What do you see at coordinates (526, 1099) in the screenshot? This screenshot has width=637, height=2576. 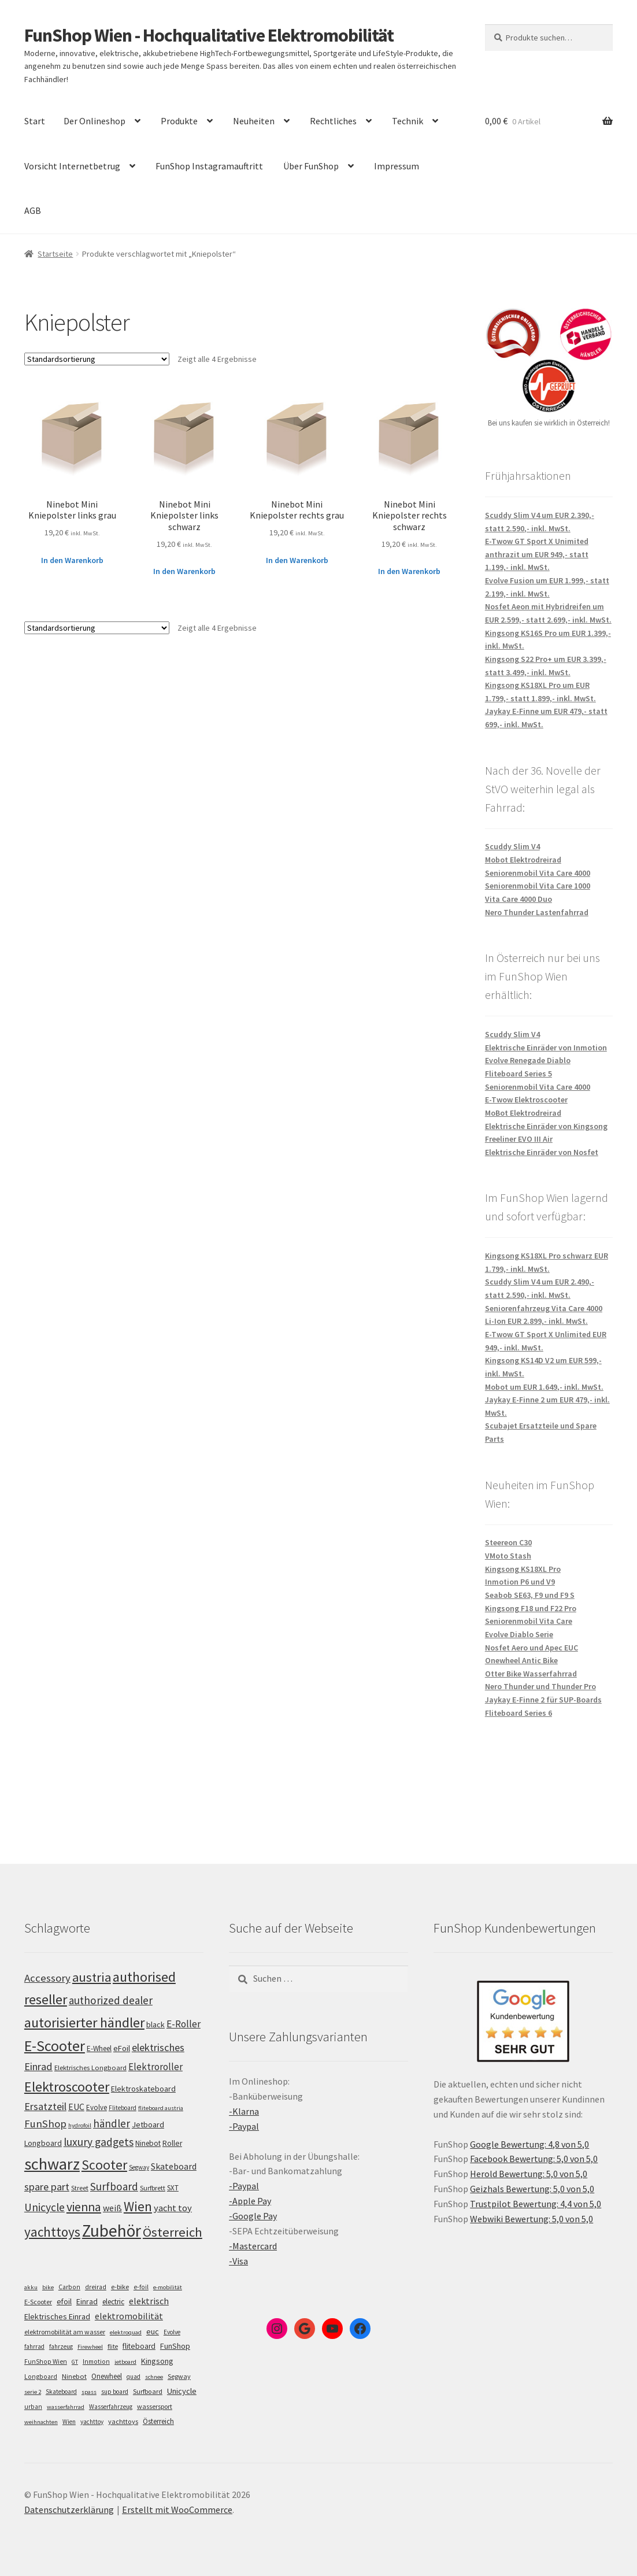 I see `E-Twow Elektroscooter` at bounding box center [526, 1099].